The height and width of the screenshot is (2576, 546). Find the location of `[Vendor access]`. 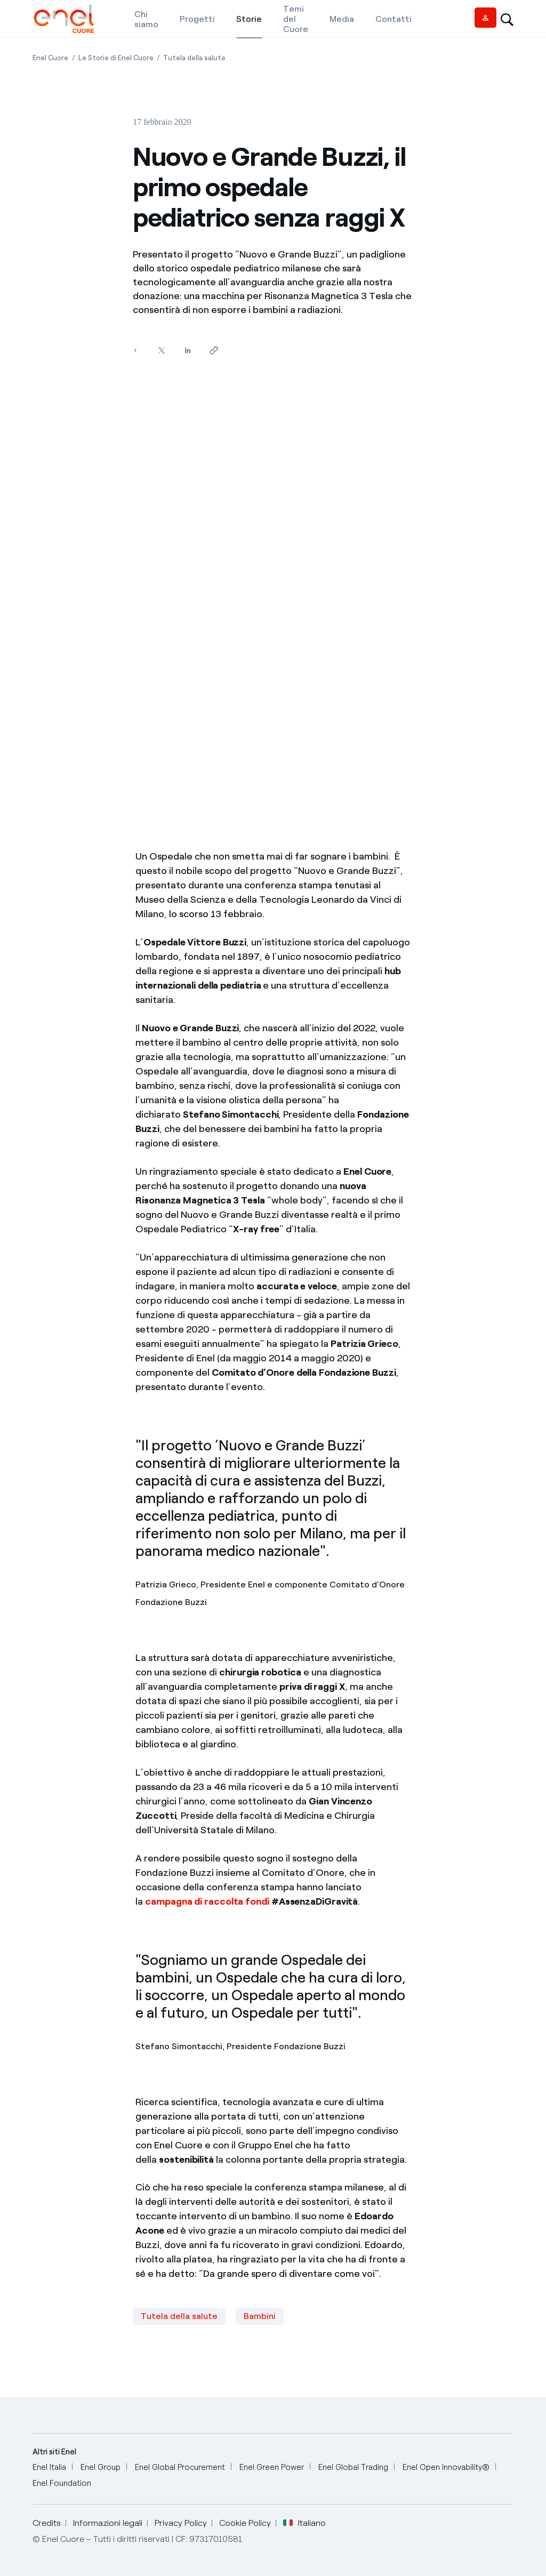

[Vendor access] is located at coordinates (485, 17).